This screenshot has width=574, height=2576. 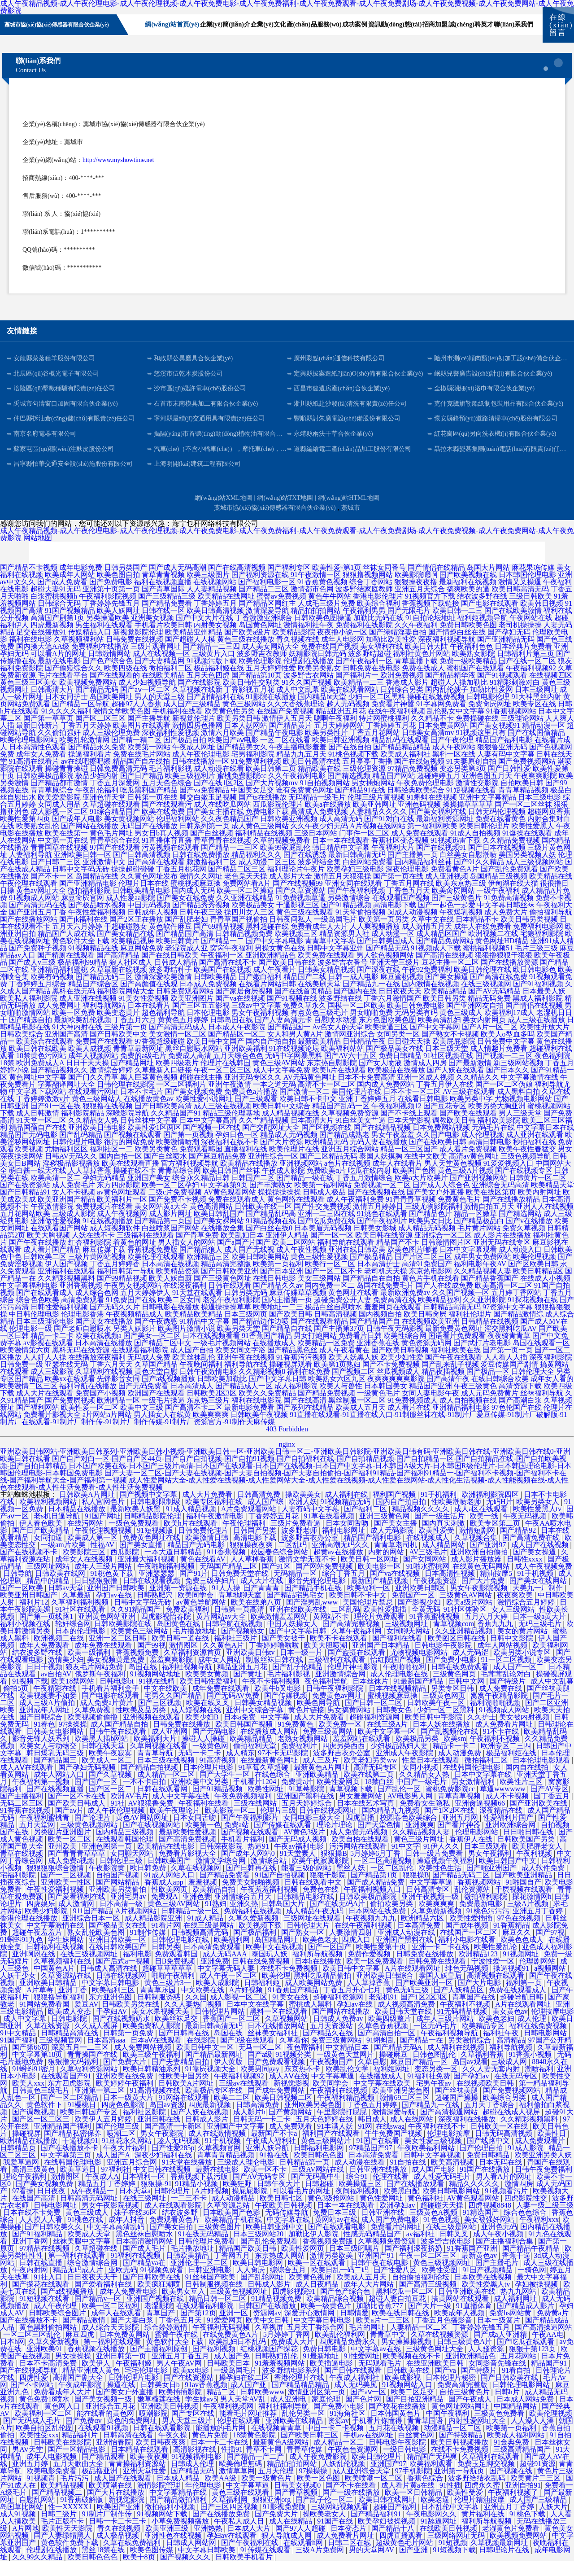 I want to click on 国产在线视频网站, so click(x=152, y=1840).